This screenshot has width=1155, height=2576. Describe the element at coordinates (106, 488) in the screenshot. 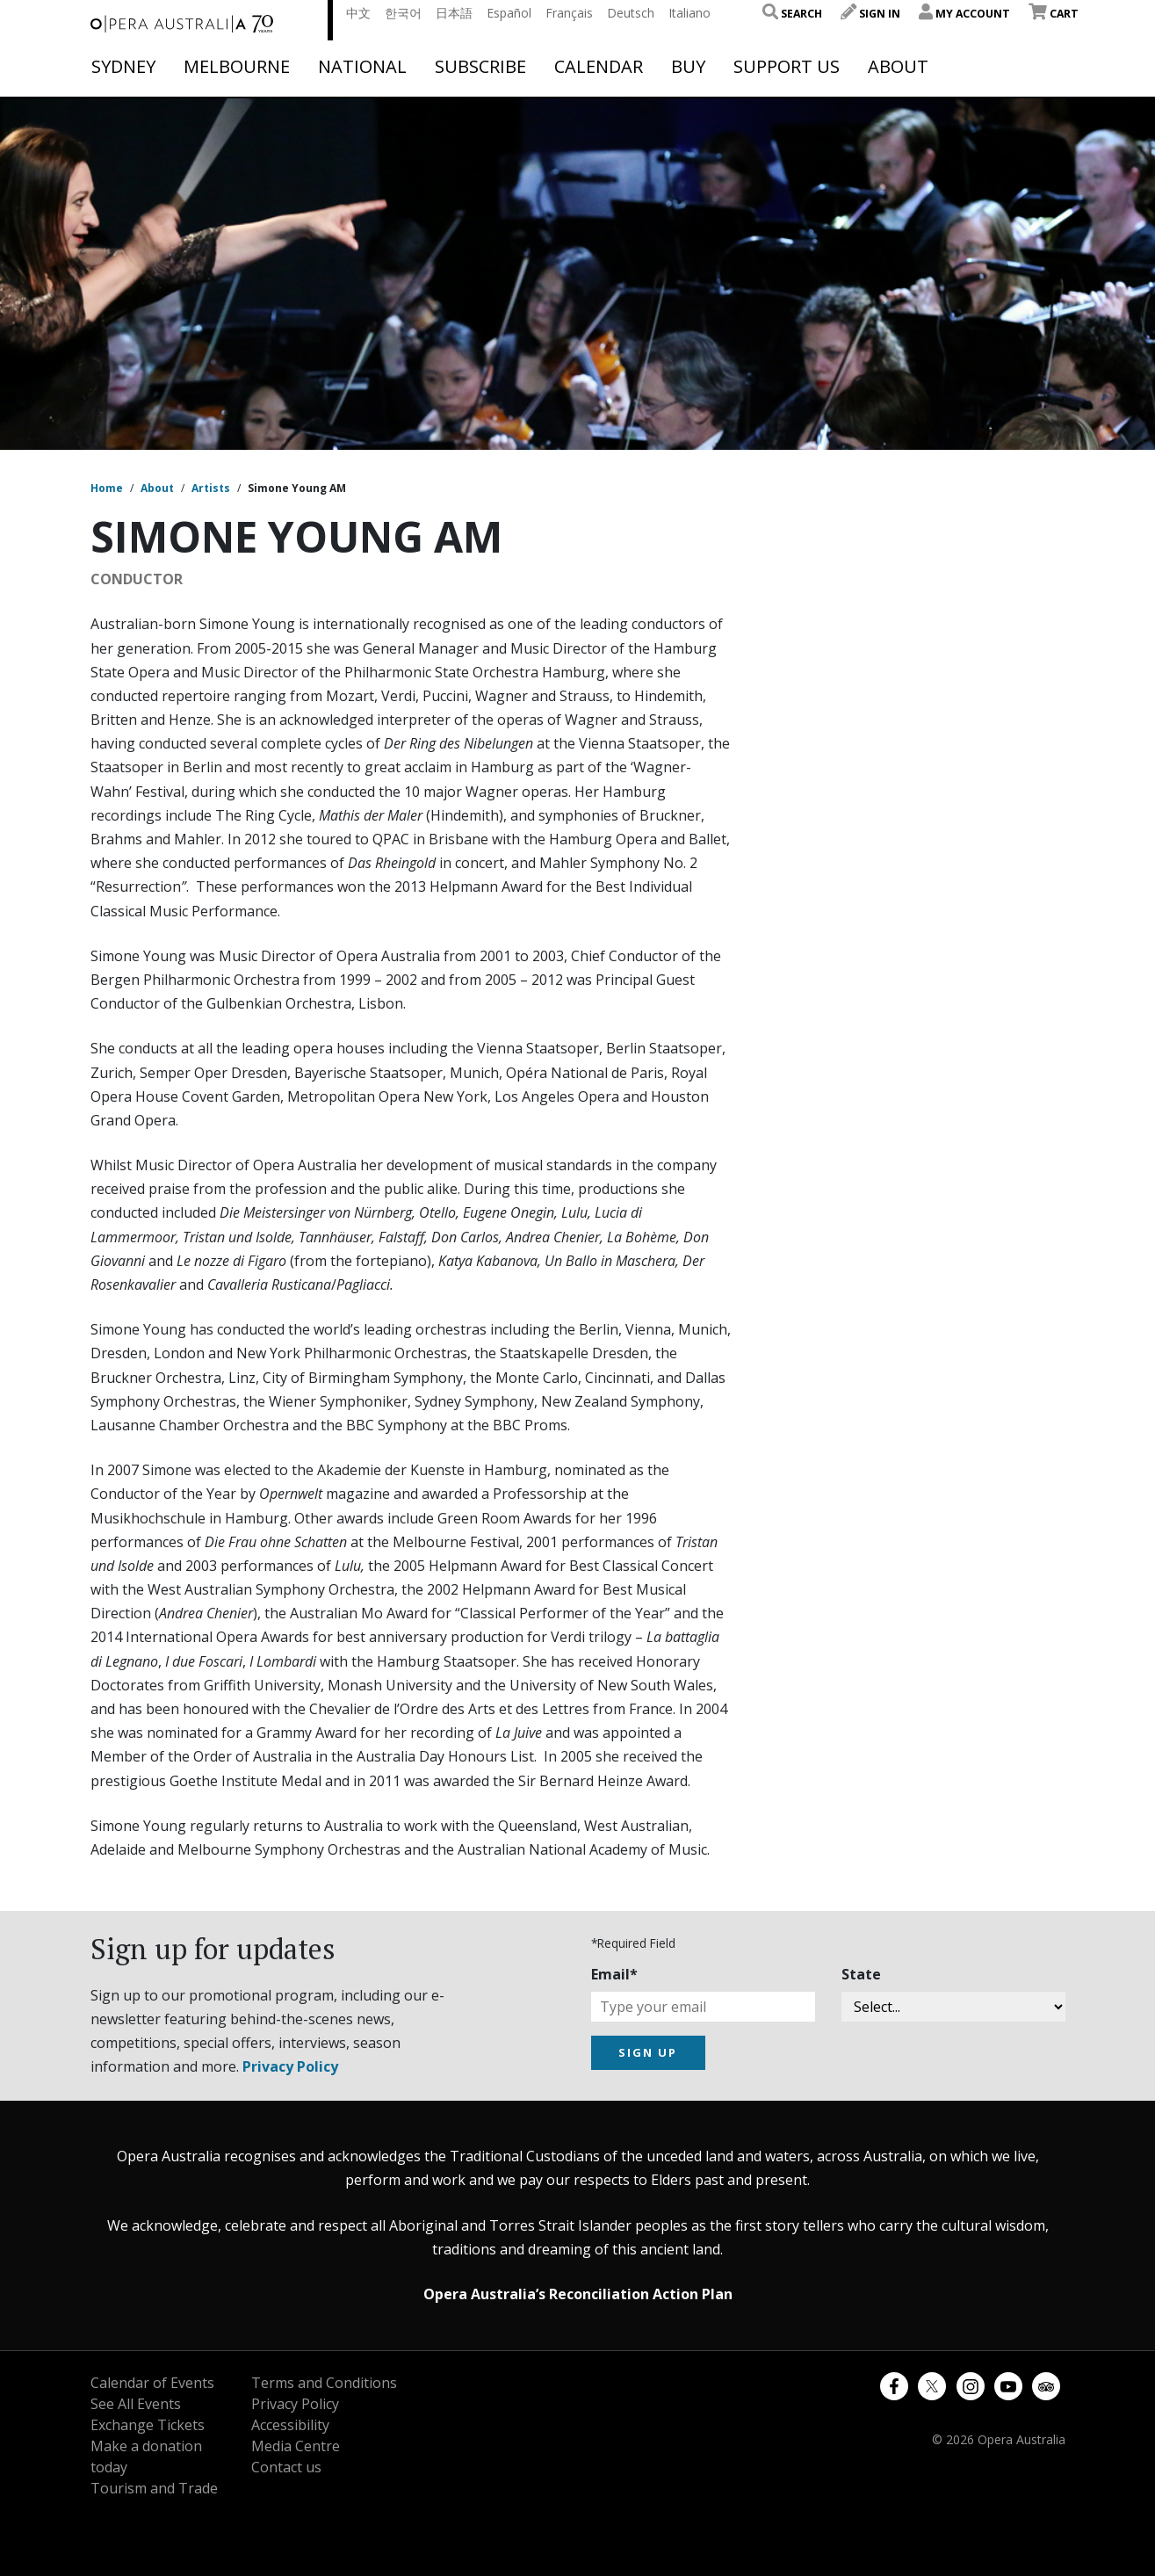

I see `Home` at that location.